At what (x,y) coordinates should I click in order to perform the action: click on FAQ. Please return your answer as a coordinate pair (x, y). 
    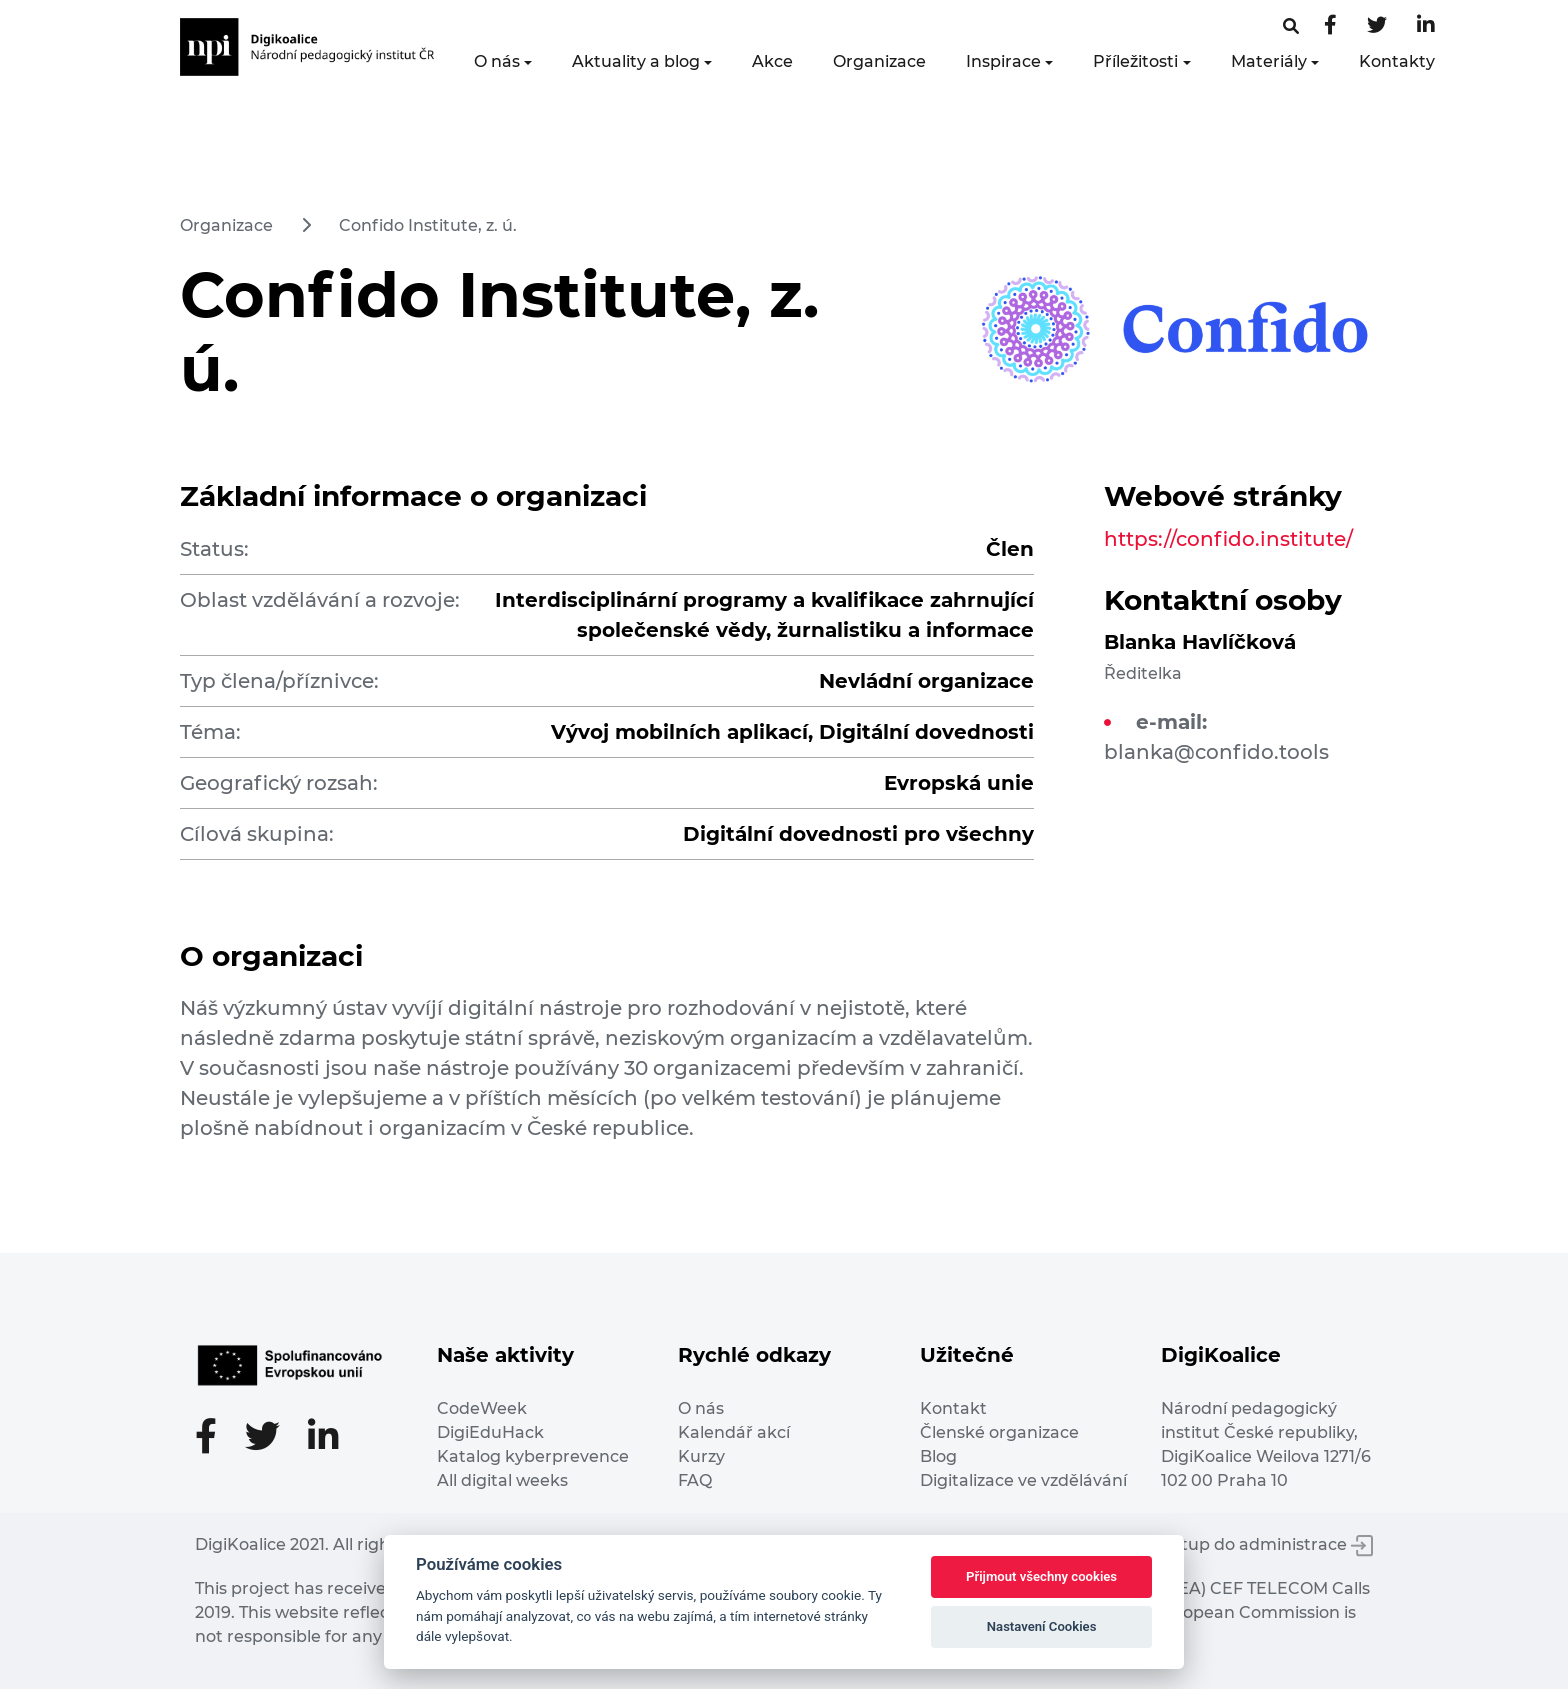
    Looking at the image, I should click on (695, 1480).